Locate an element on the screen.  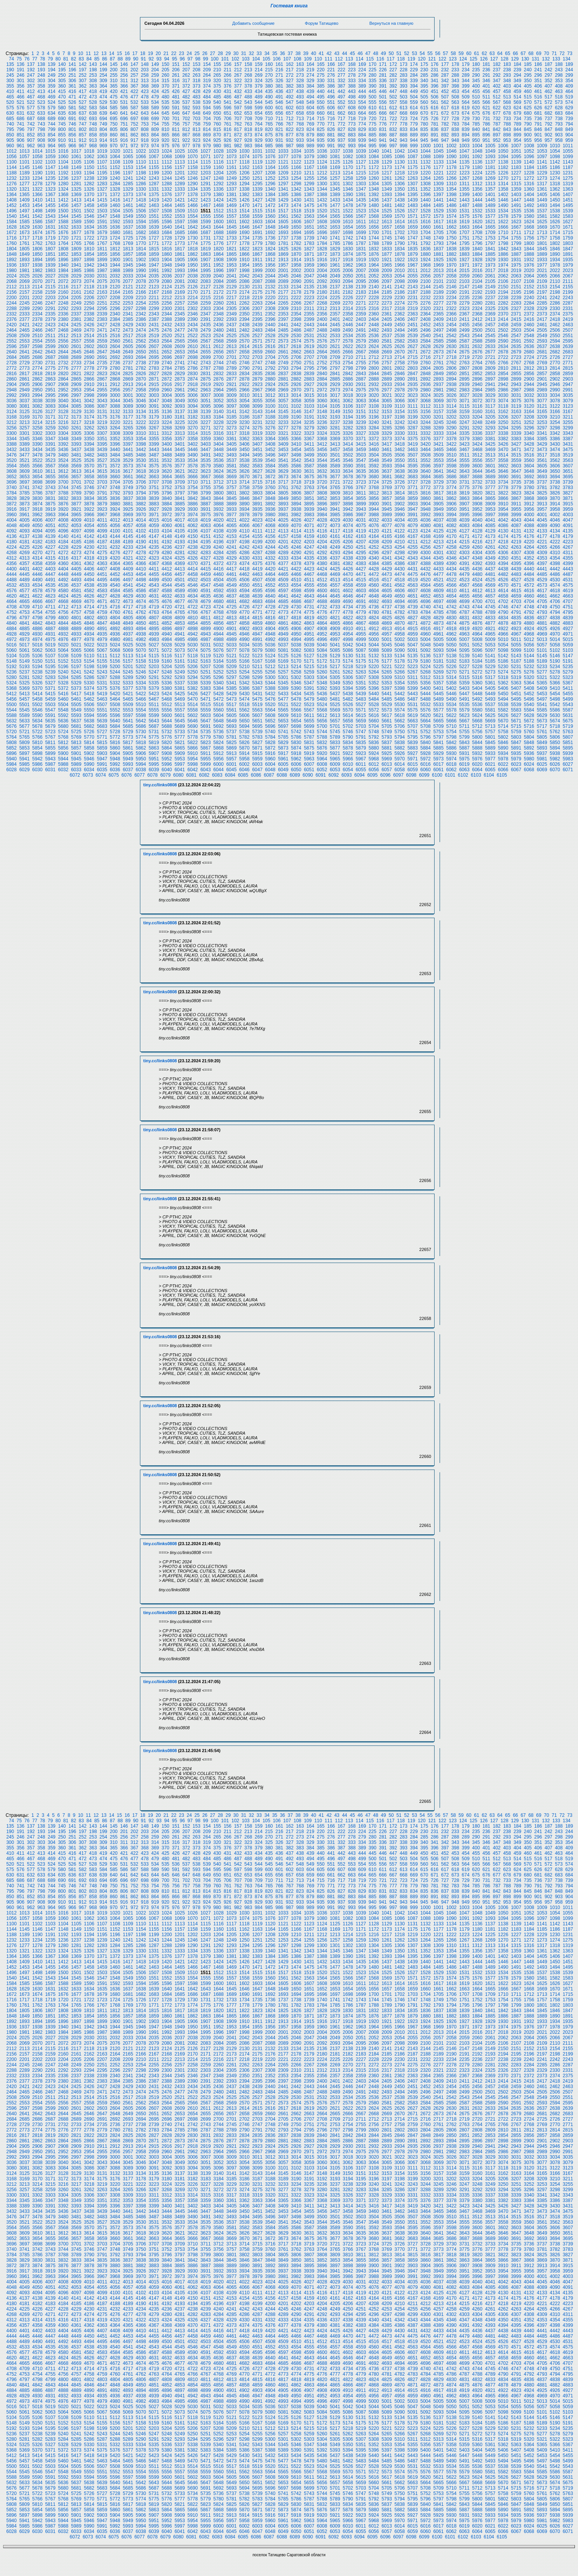
2847 is located at coordinates (412, 373).